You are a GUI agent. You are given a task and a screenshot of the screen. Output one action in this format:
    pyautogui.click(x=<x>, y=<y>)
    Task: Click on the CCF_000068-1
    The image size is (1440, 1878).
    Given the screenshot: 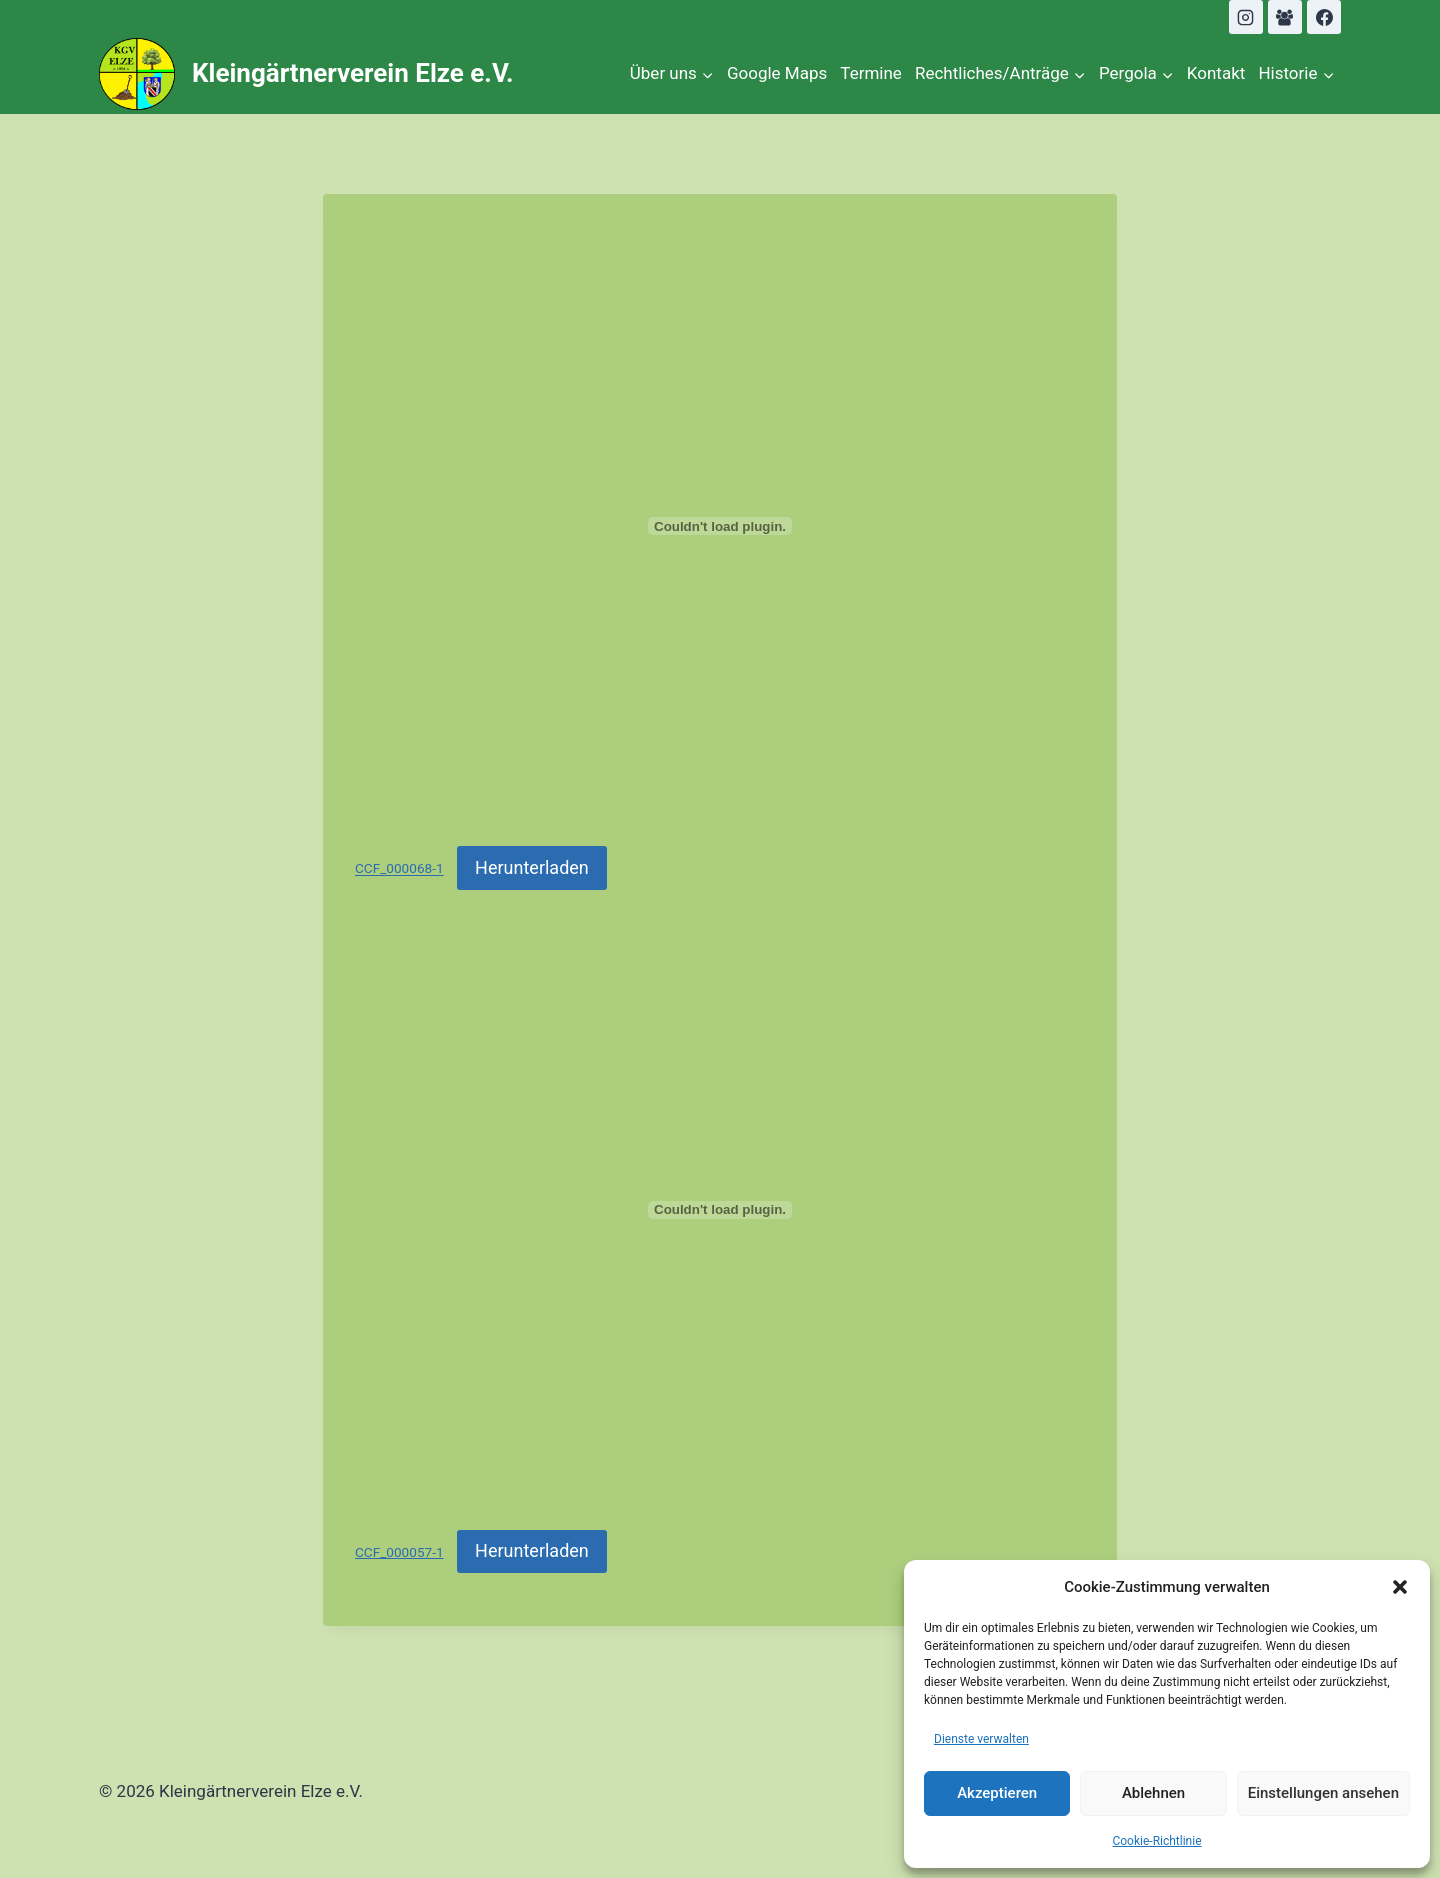 What is the action you would take?
    pyautogui.click(x=399, y=869)
    